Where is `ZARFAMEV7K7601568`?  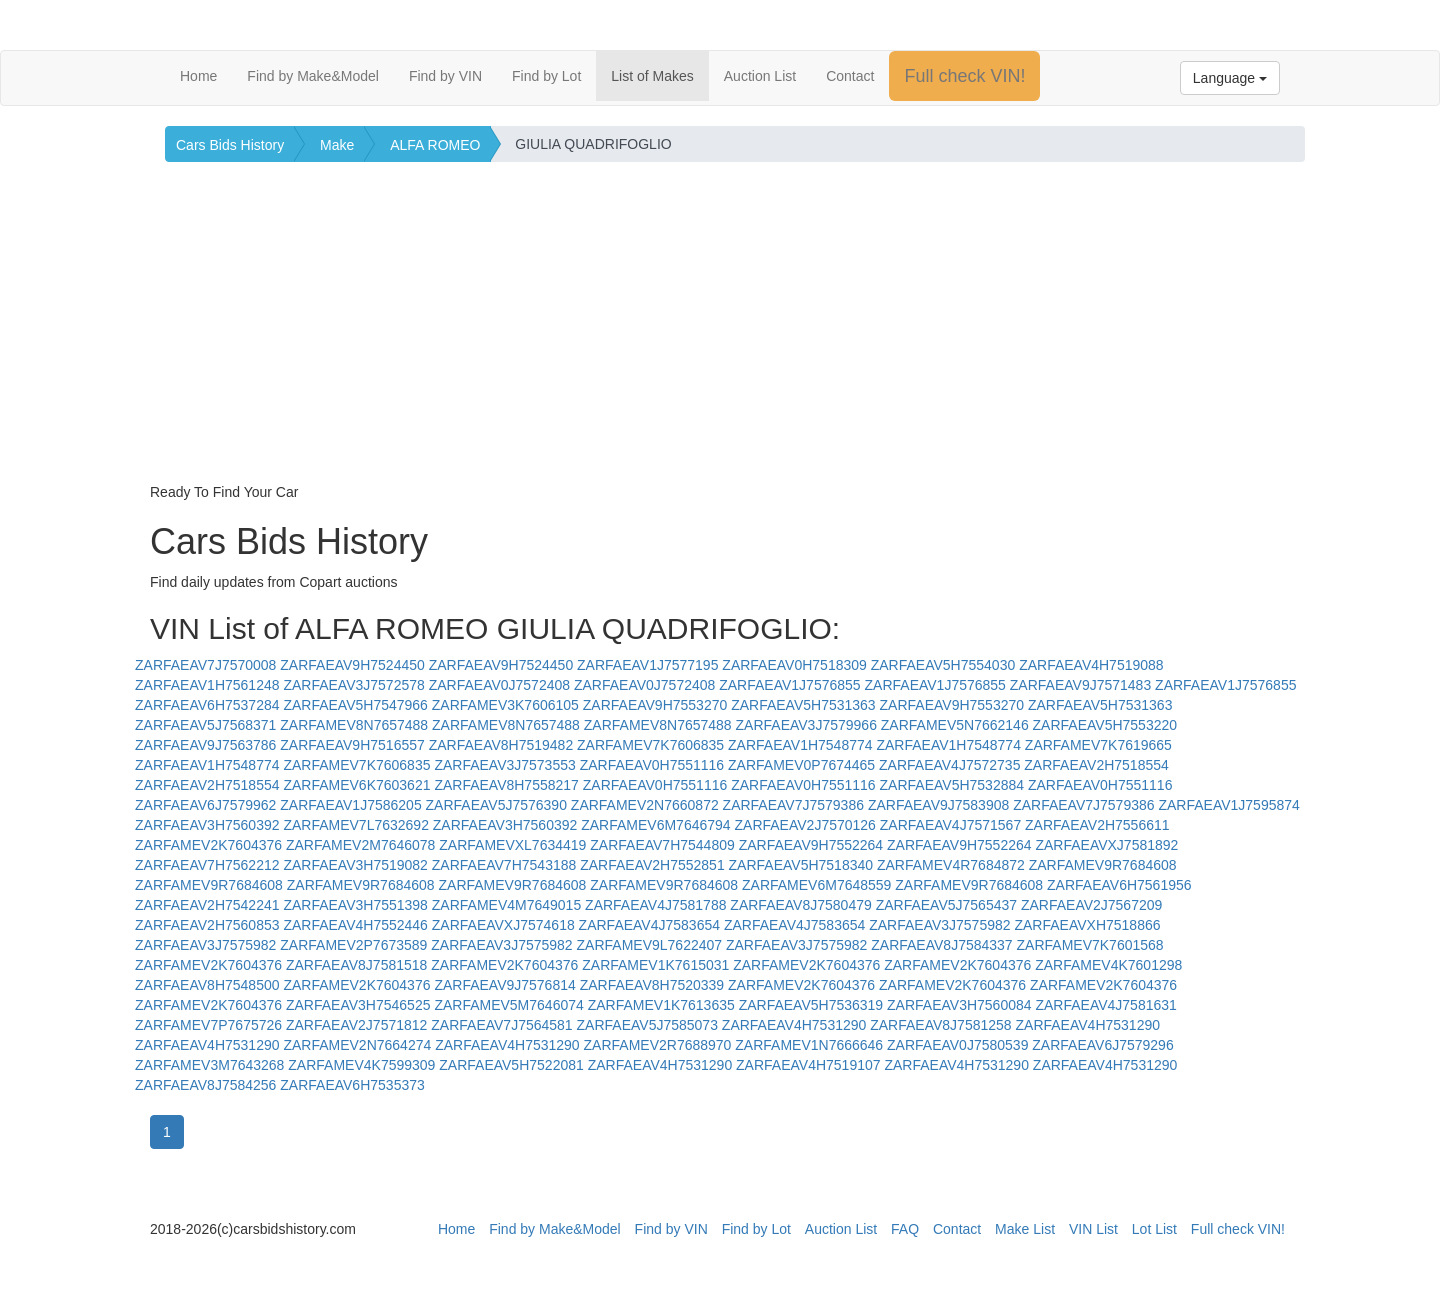 ZARFAMEV7K7601568 is located at coordinates (1090, 945).